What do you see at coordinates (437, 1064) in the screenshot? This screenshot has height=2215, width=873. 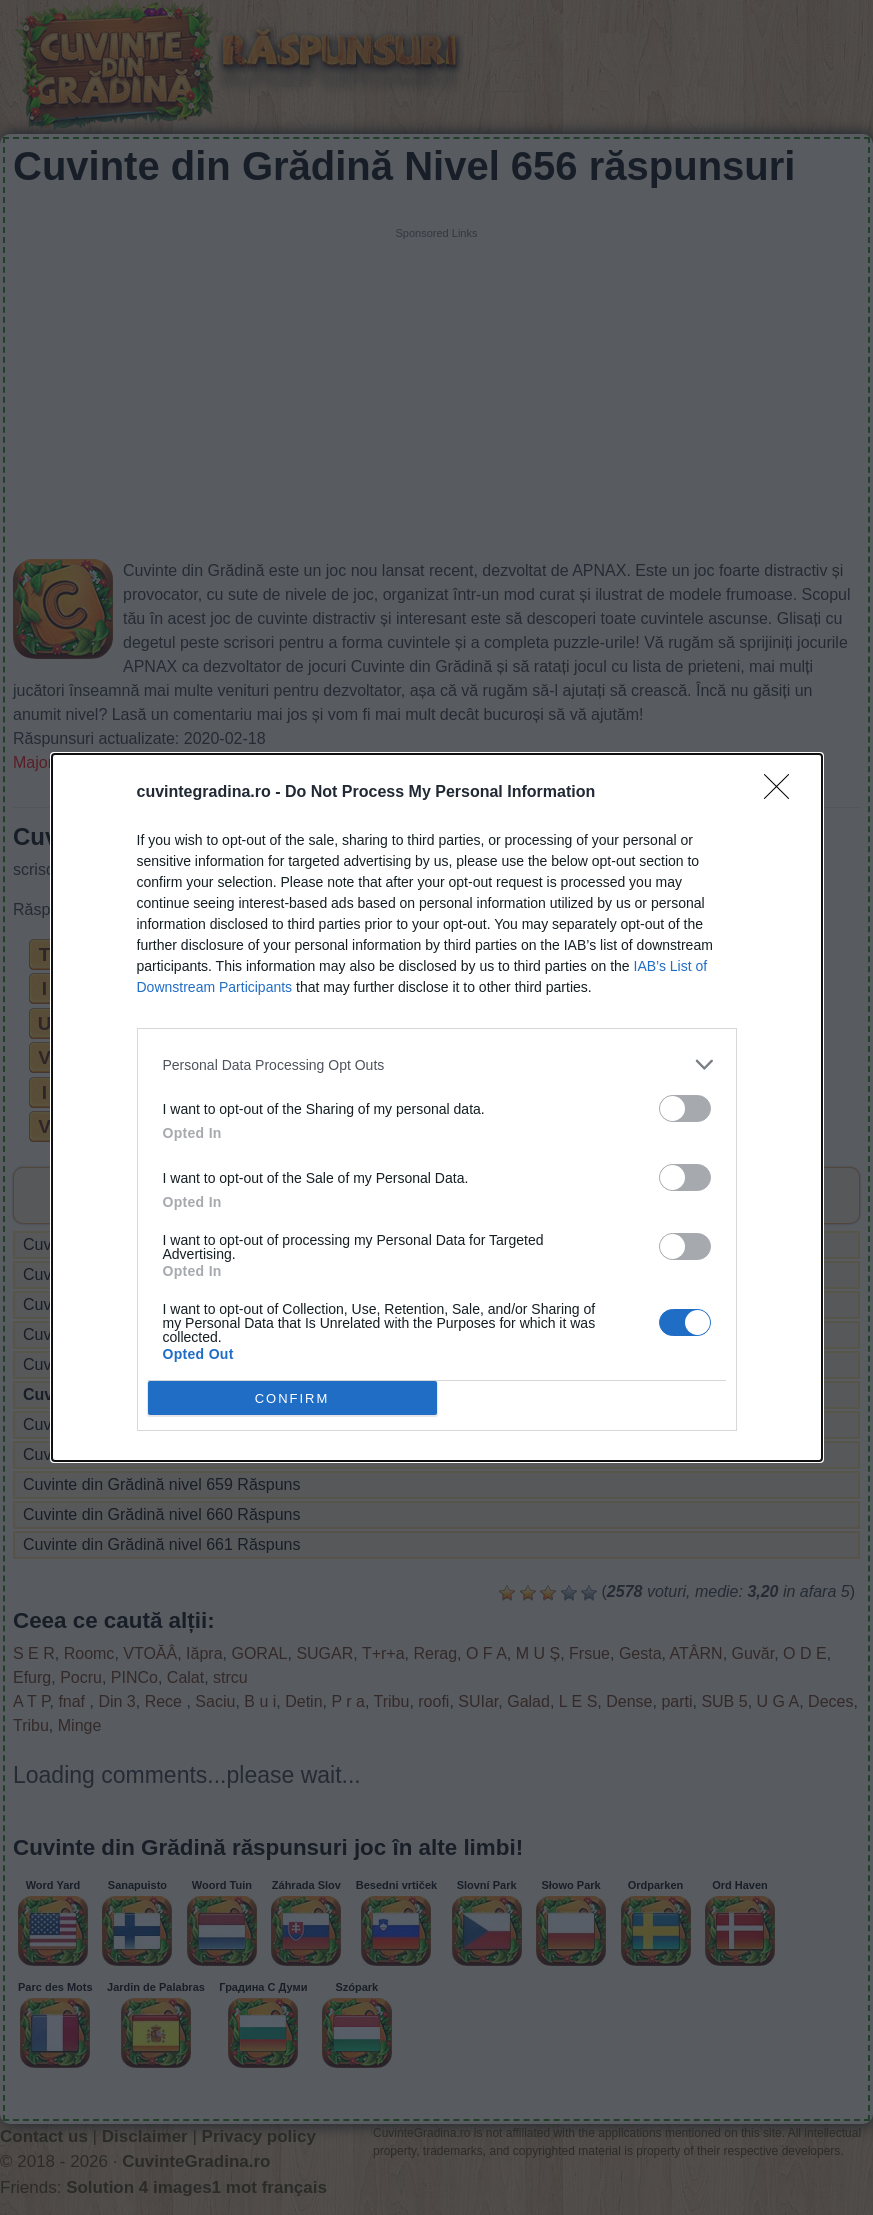 I see `[listitem]` at bounding box center [437, 1064].